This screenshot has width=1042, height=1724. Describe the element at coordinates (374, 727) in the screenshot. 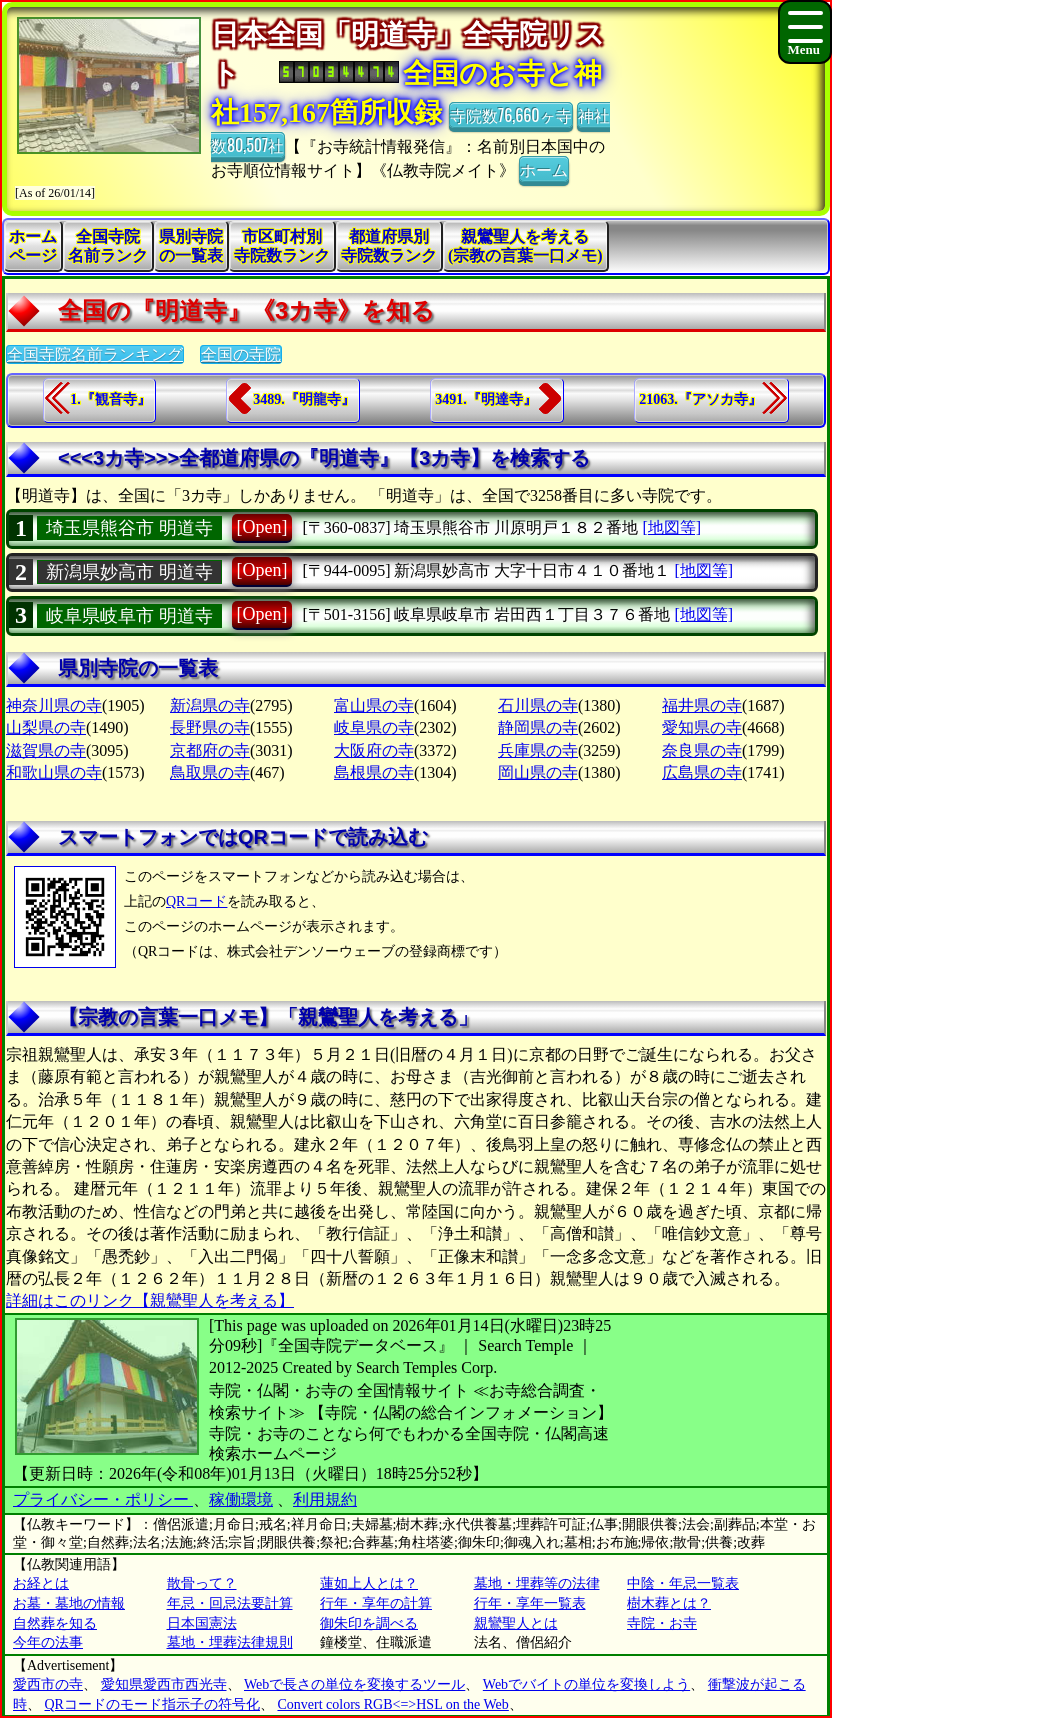

I see `岐阜県の寺` at that location.